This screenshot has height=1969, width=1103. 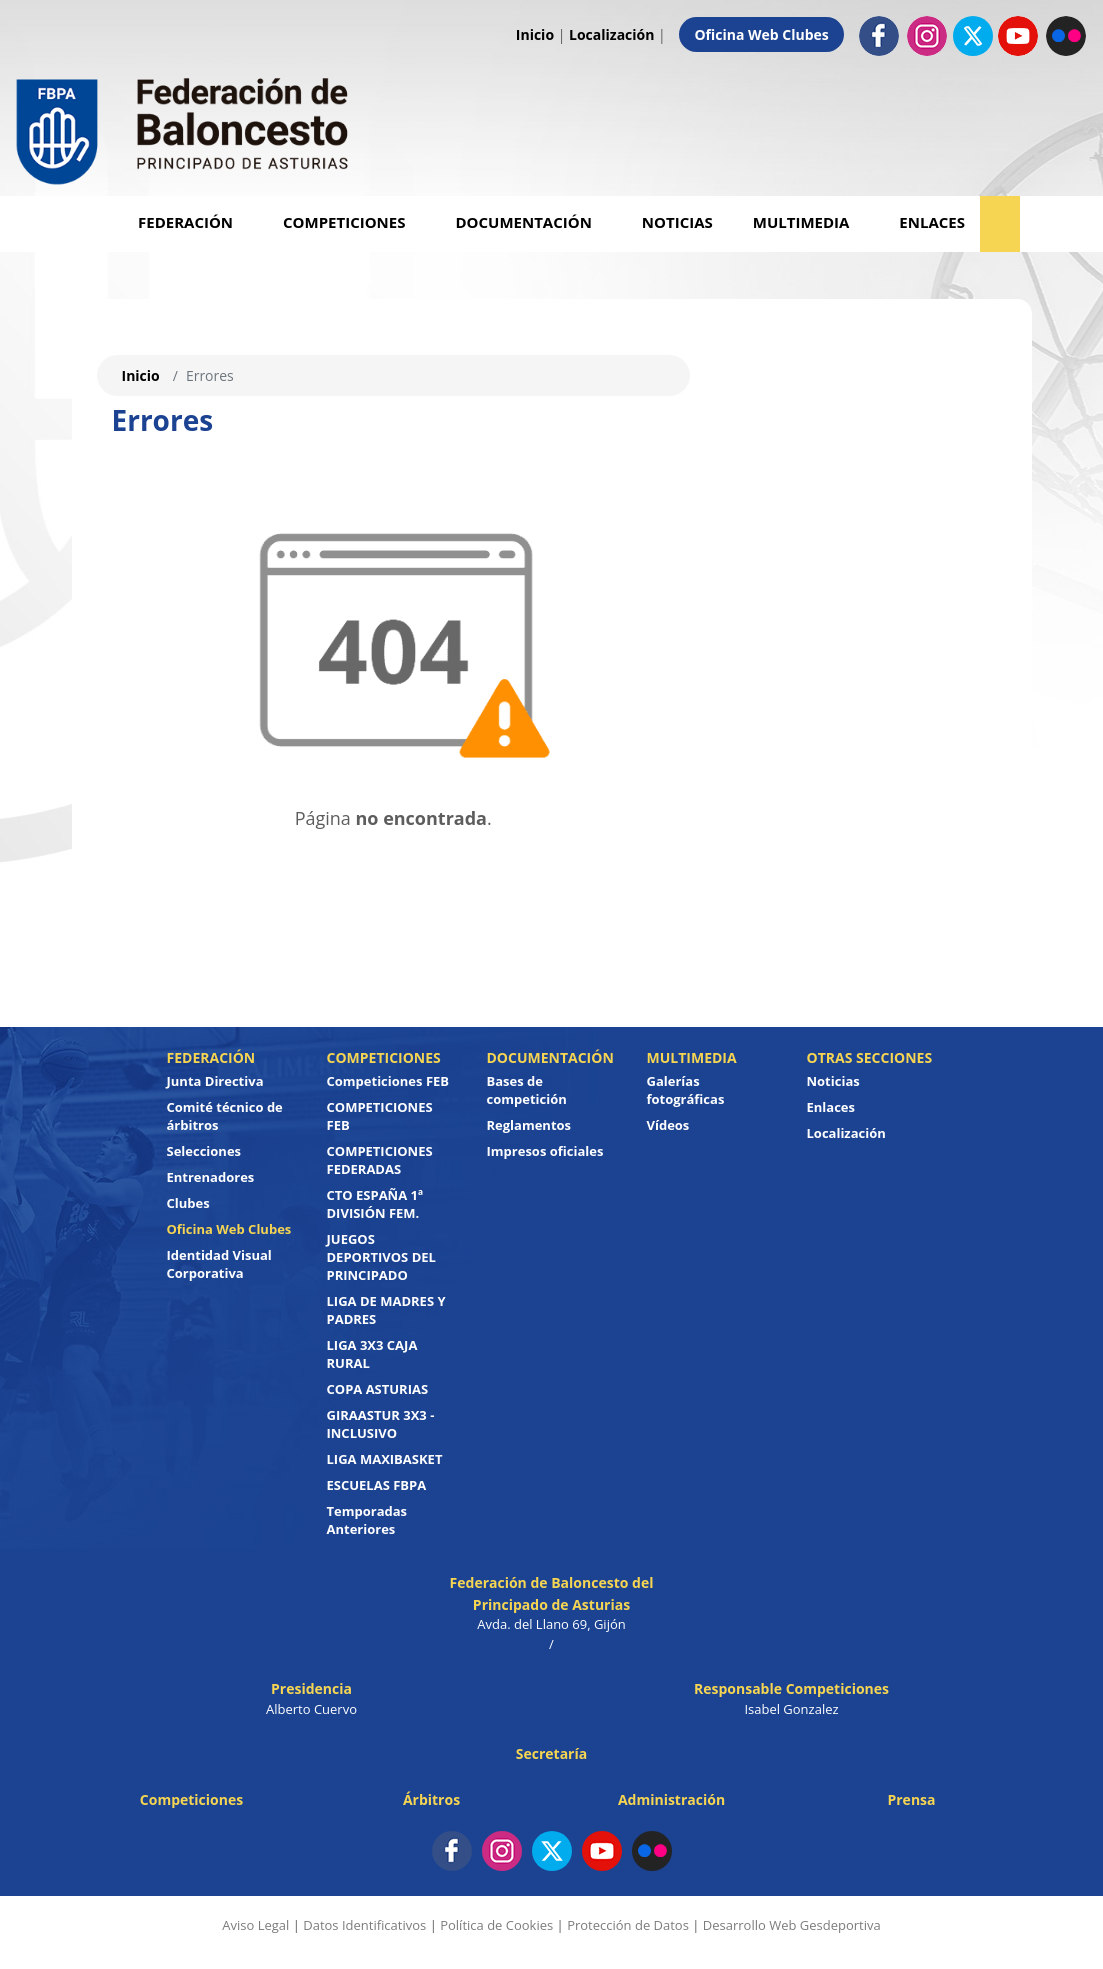 What do you see at coordinates (375, 1204) in the screenshot?
I see `CTO ESPAÑA 1ª DIVISIÓN FEM.` at bounding box center [375, 1204].